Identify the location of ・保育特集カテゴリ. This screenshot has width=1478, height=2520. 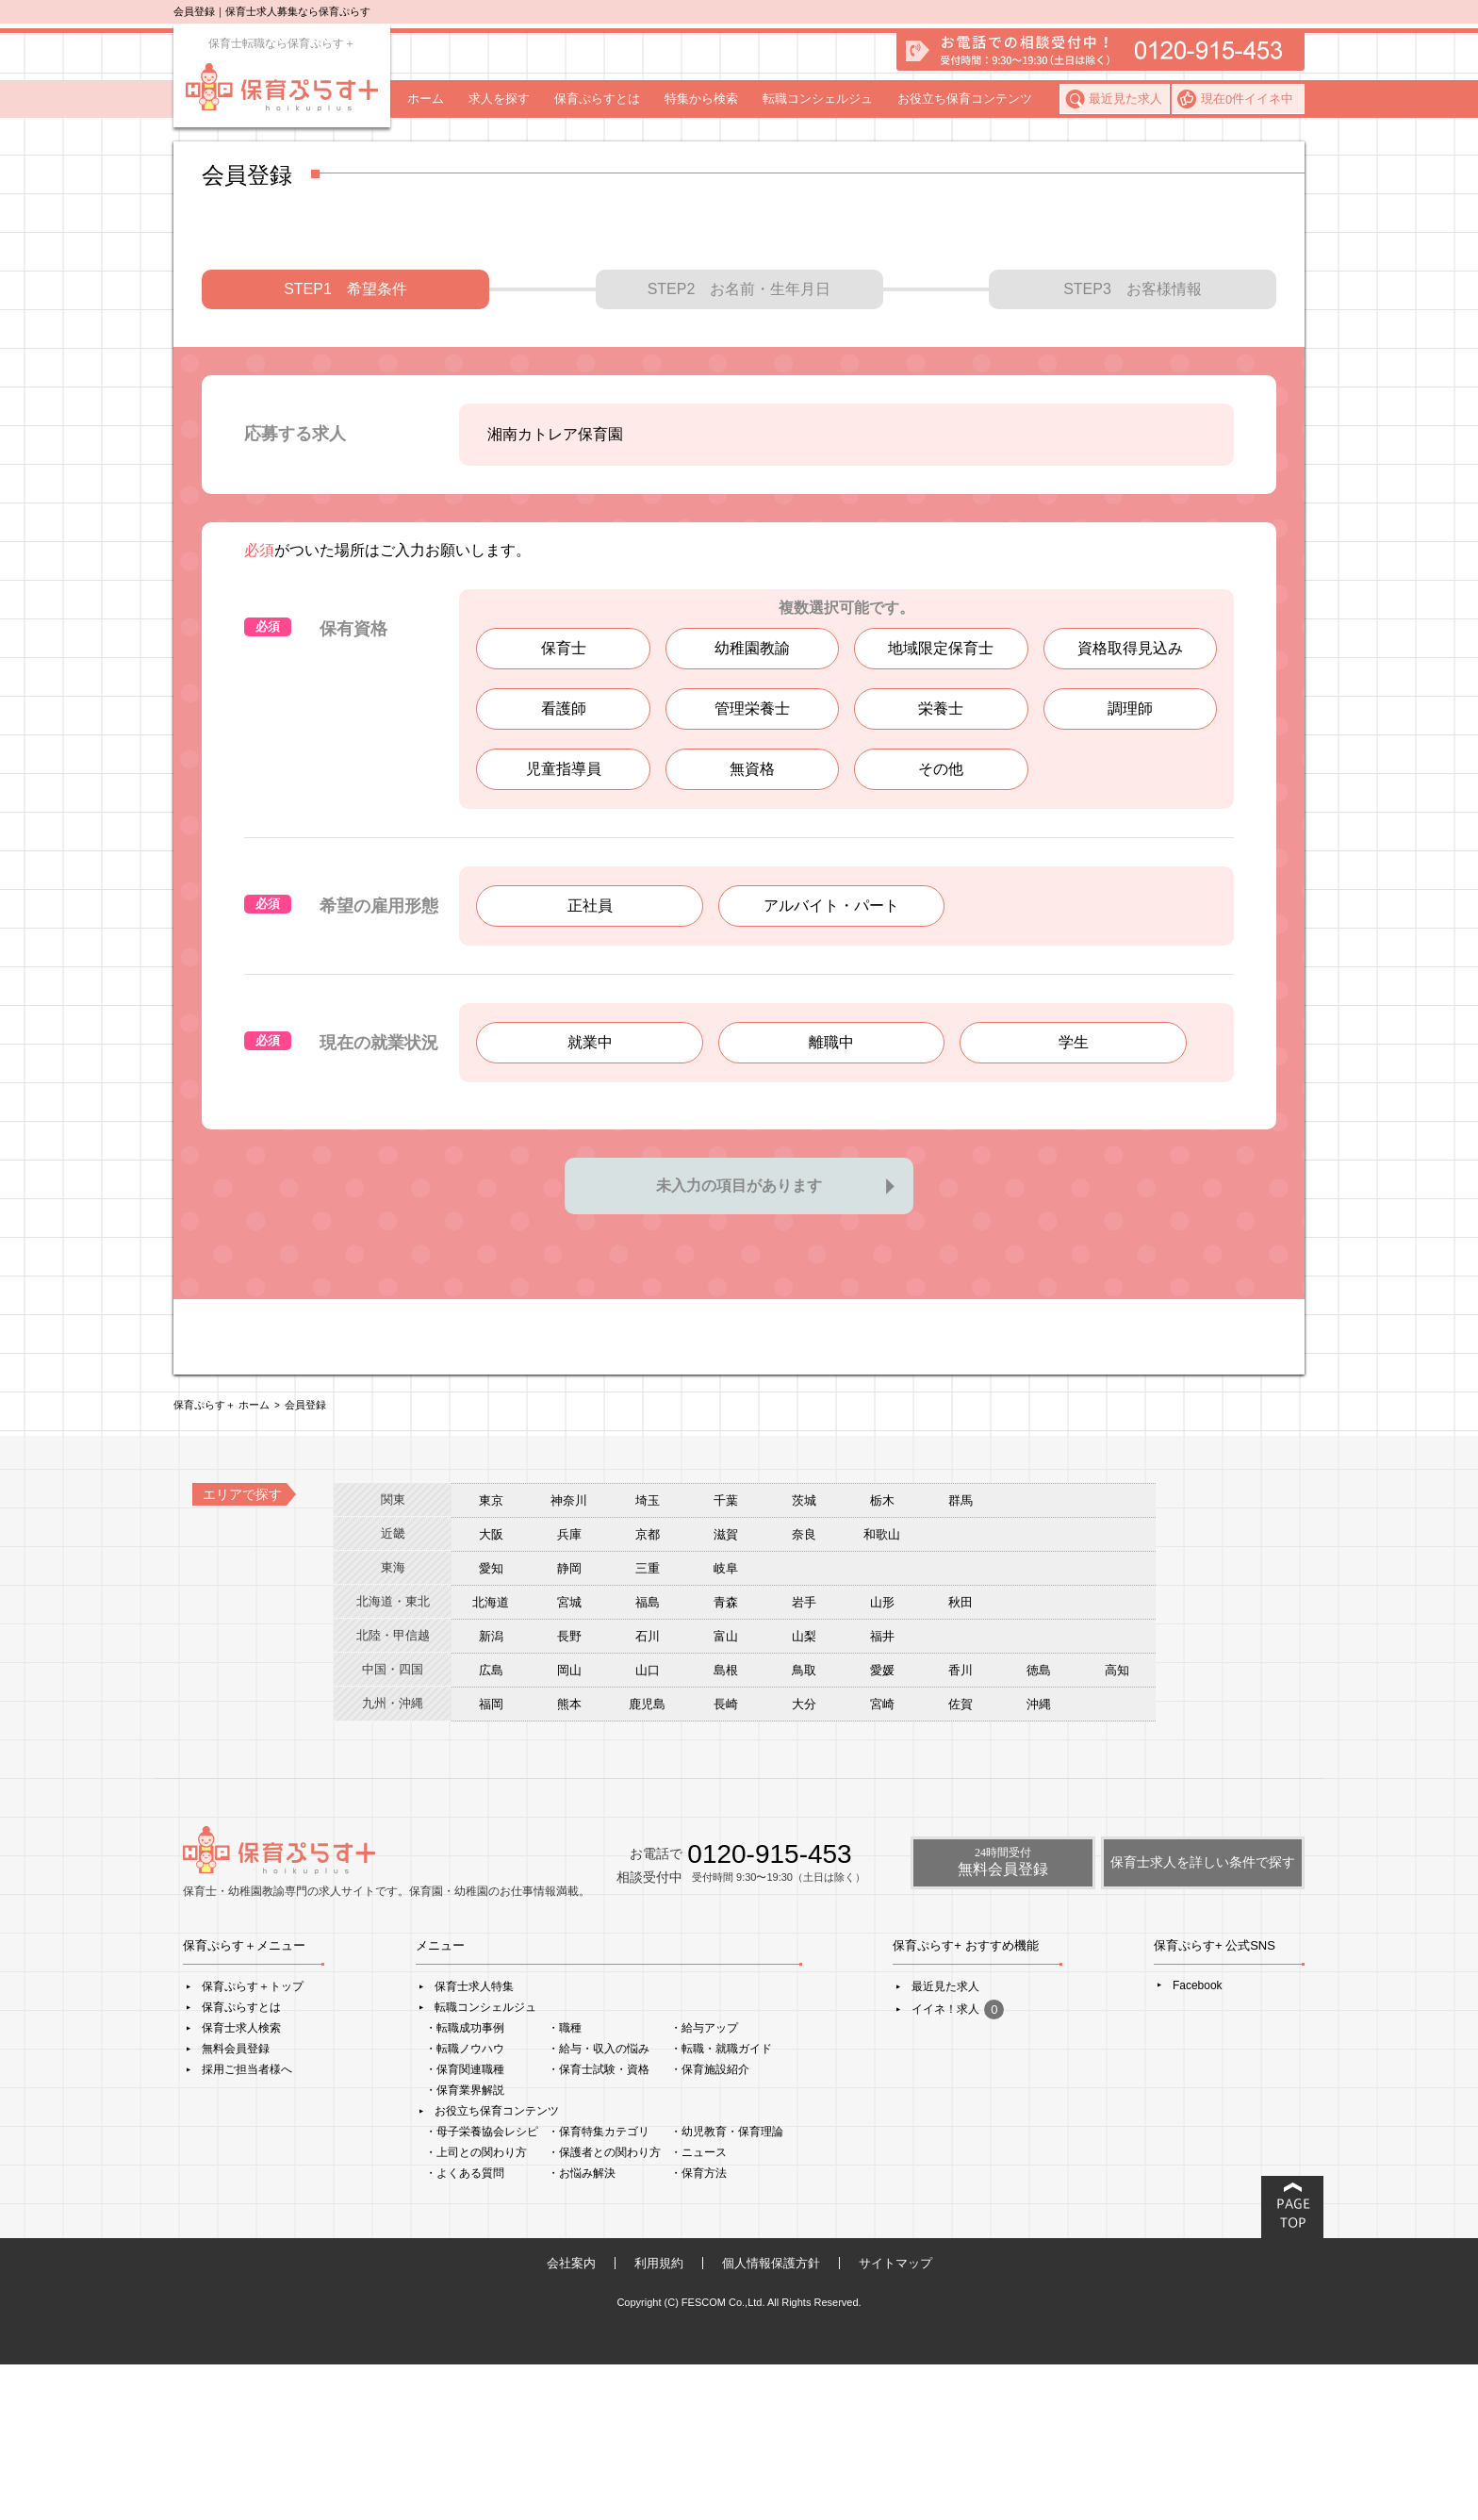
(598, 2287).